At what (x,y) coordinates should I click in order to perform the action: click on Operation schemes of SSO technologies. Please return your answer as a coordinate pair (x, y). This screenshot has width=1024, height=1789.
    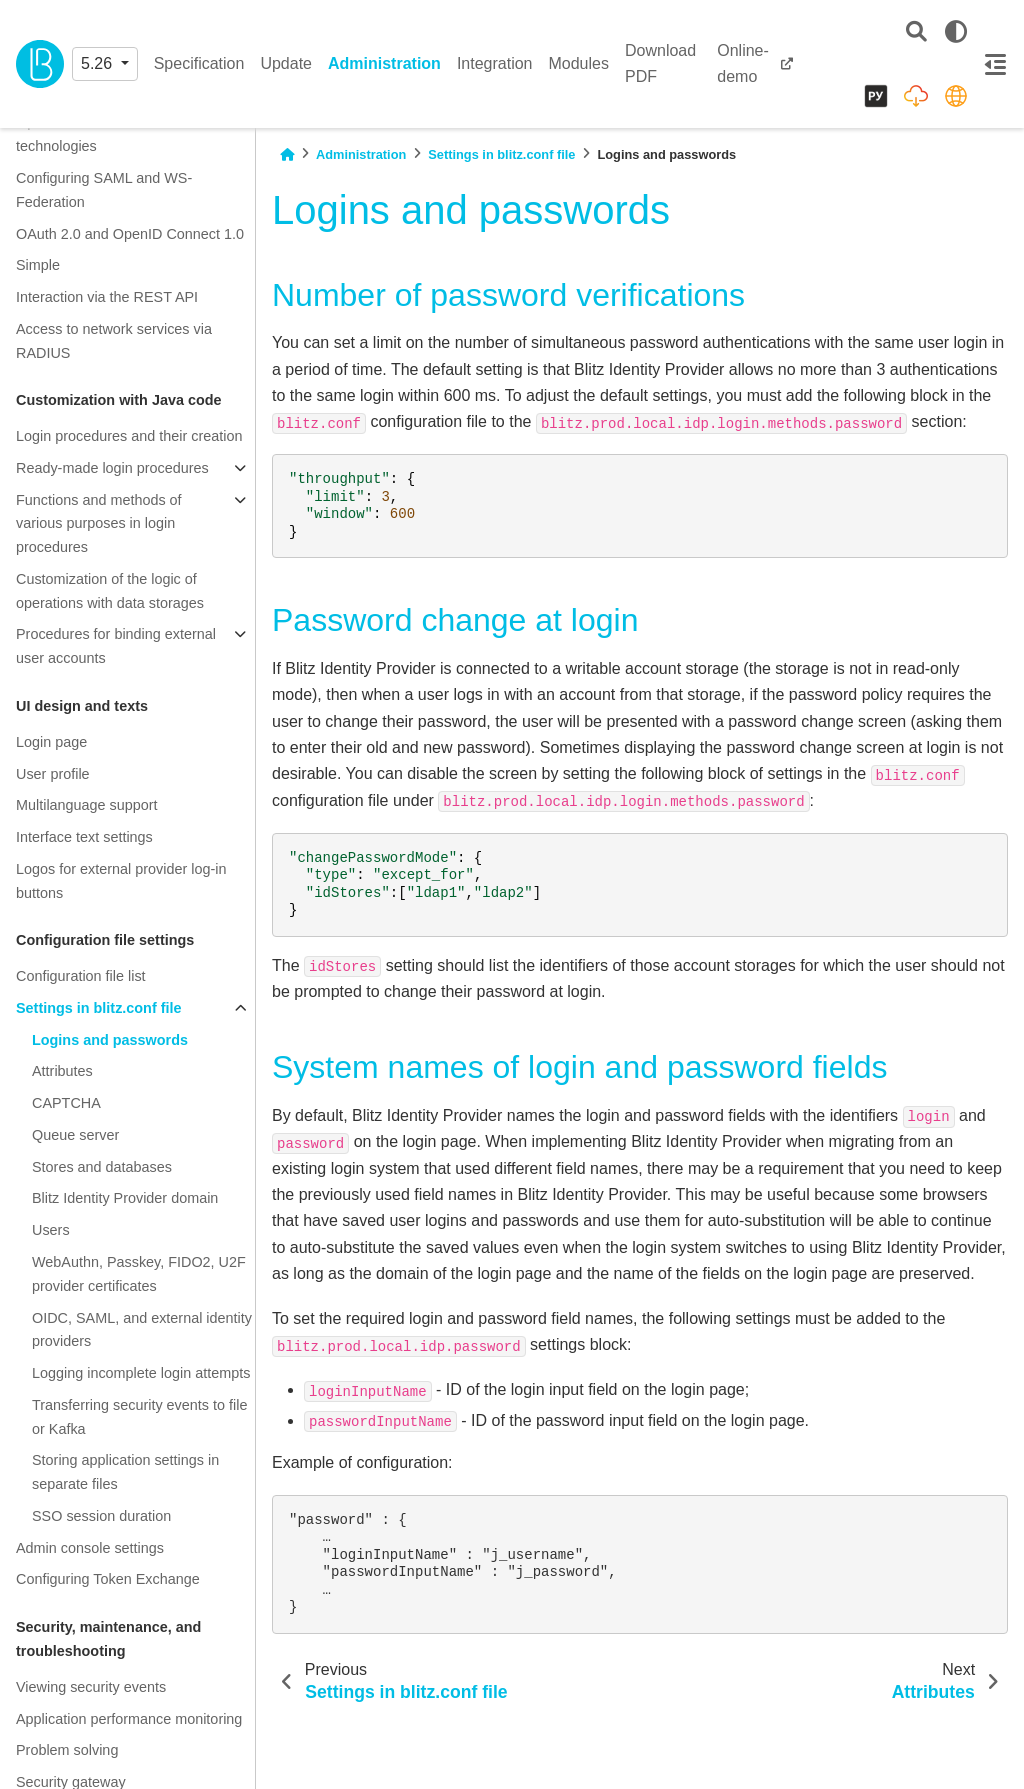
    Looking at the image, I should click on (103, 134).